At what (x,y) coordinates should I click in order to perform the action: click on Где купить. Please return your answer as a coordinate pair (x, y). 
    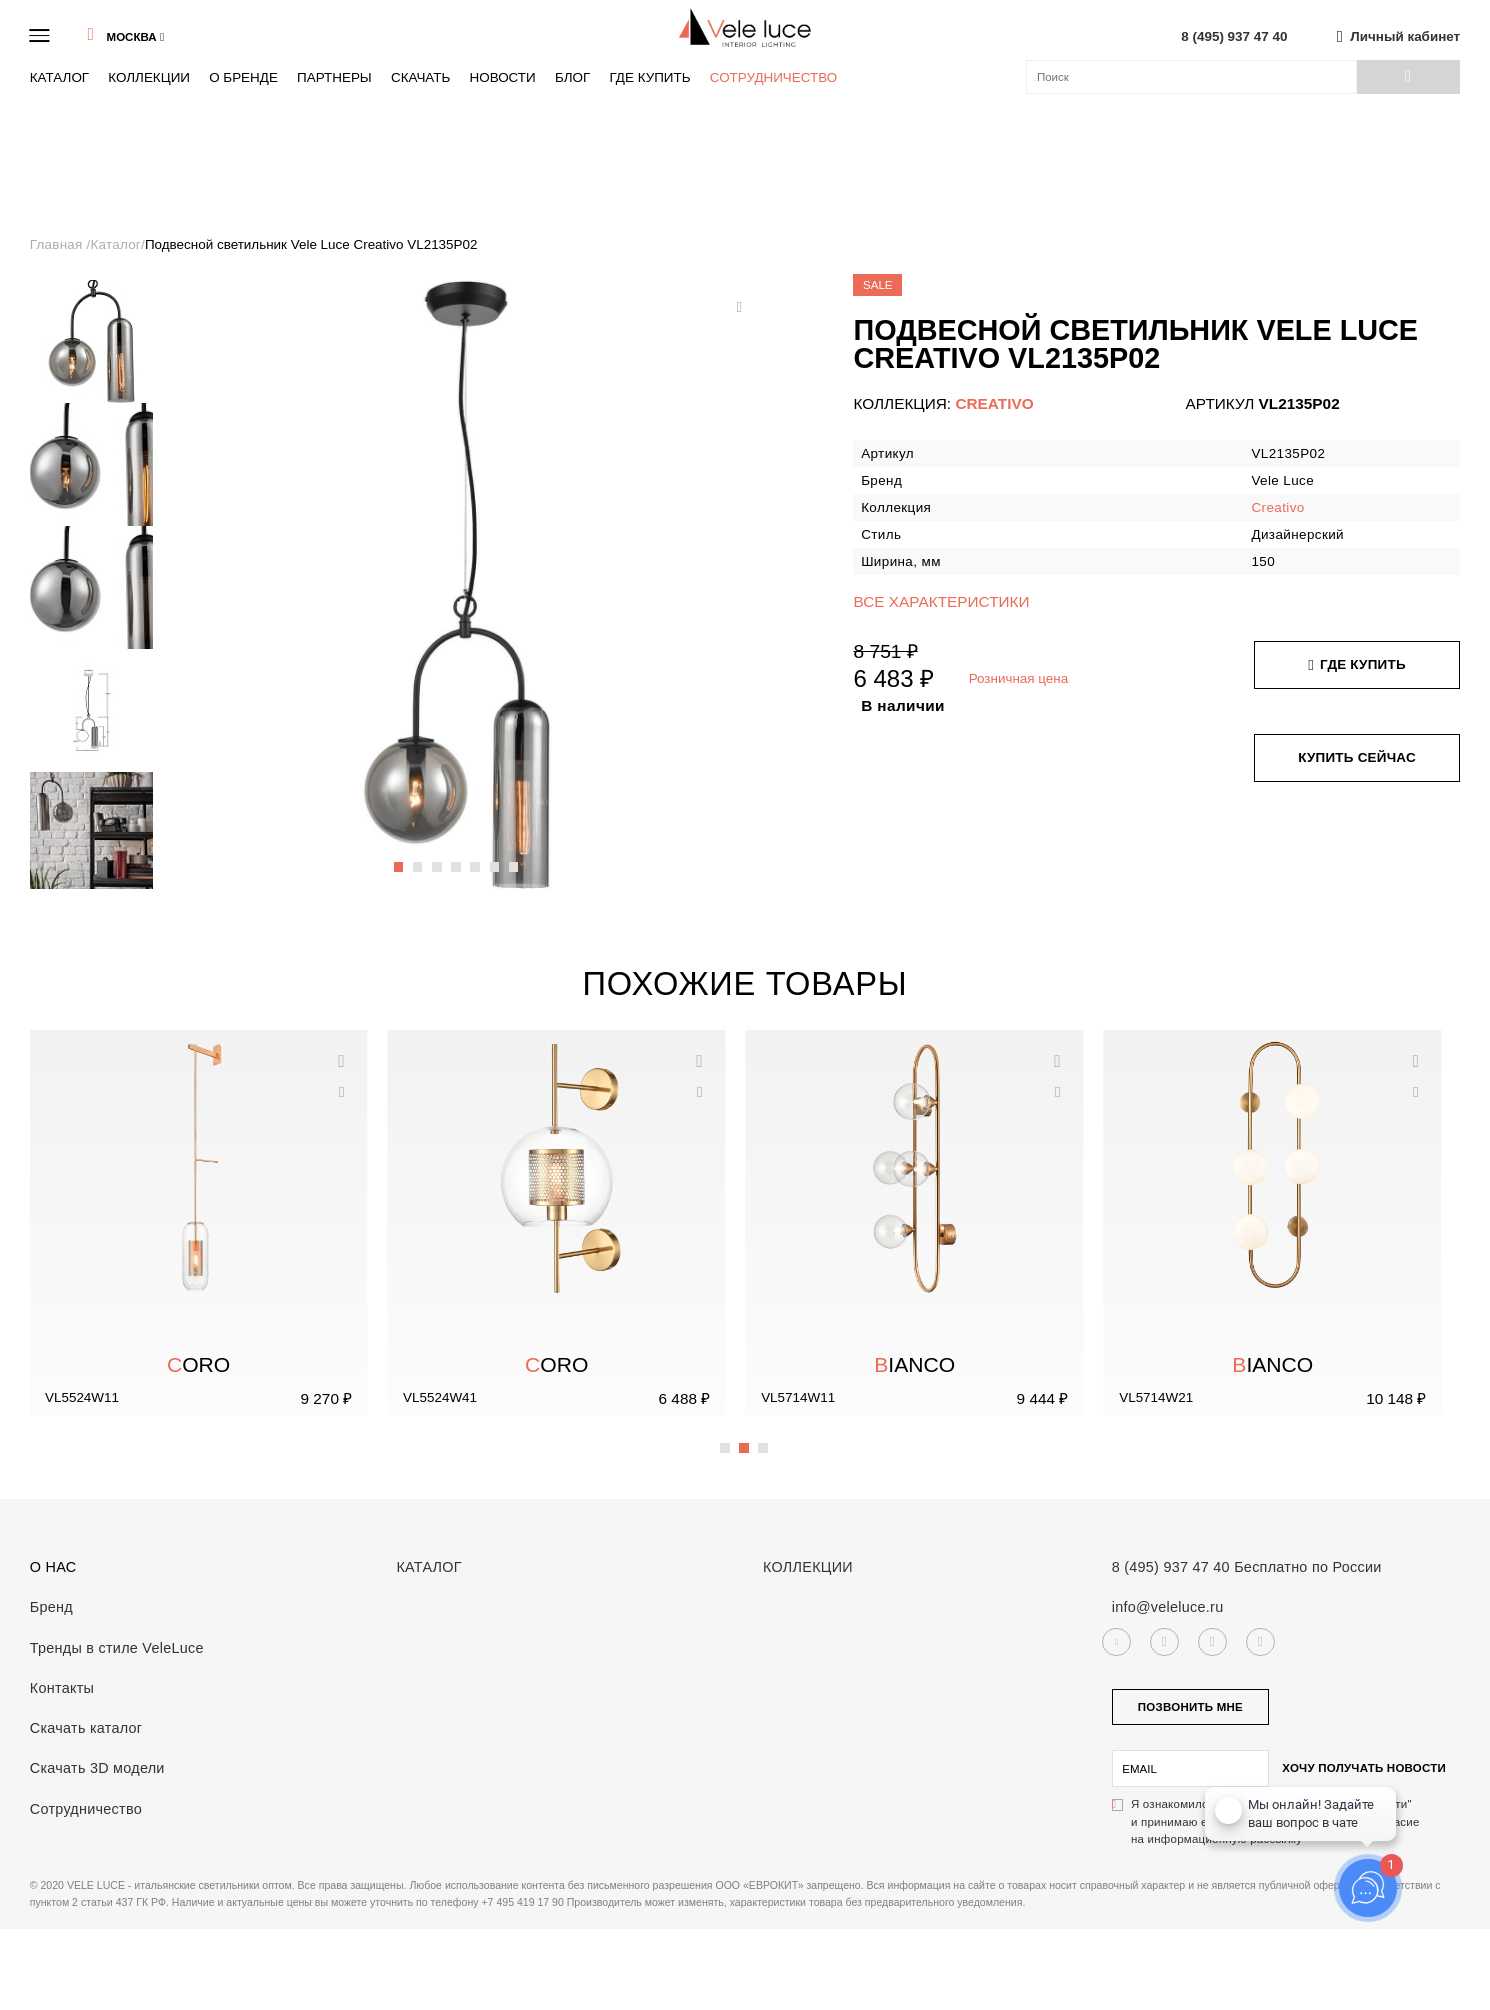
    Looking at the image, I should click on (649, 77).